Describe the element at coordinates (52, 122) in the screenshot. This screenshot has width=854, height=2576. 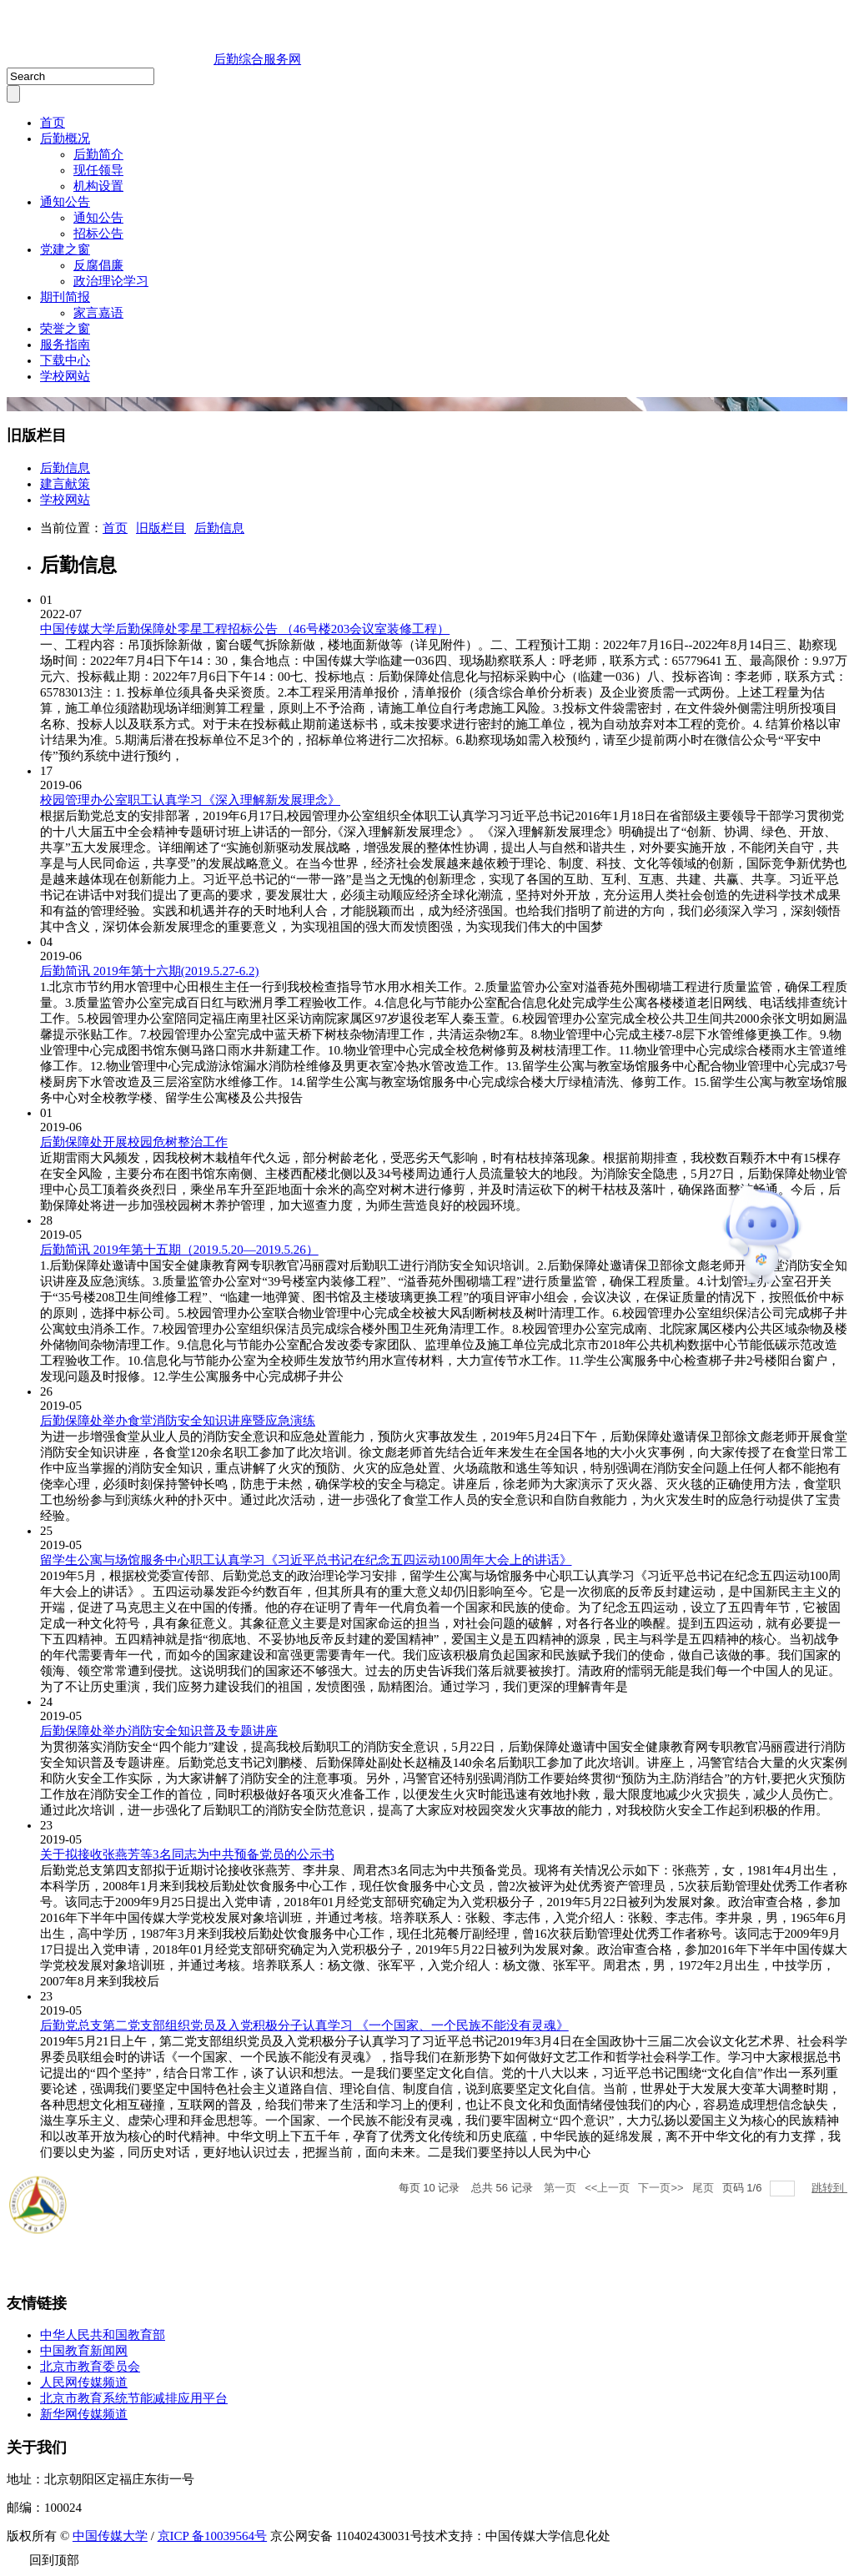
I see `首页` at that location.